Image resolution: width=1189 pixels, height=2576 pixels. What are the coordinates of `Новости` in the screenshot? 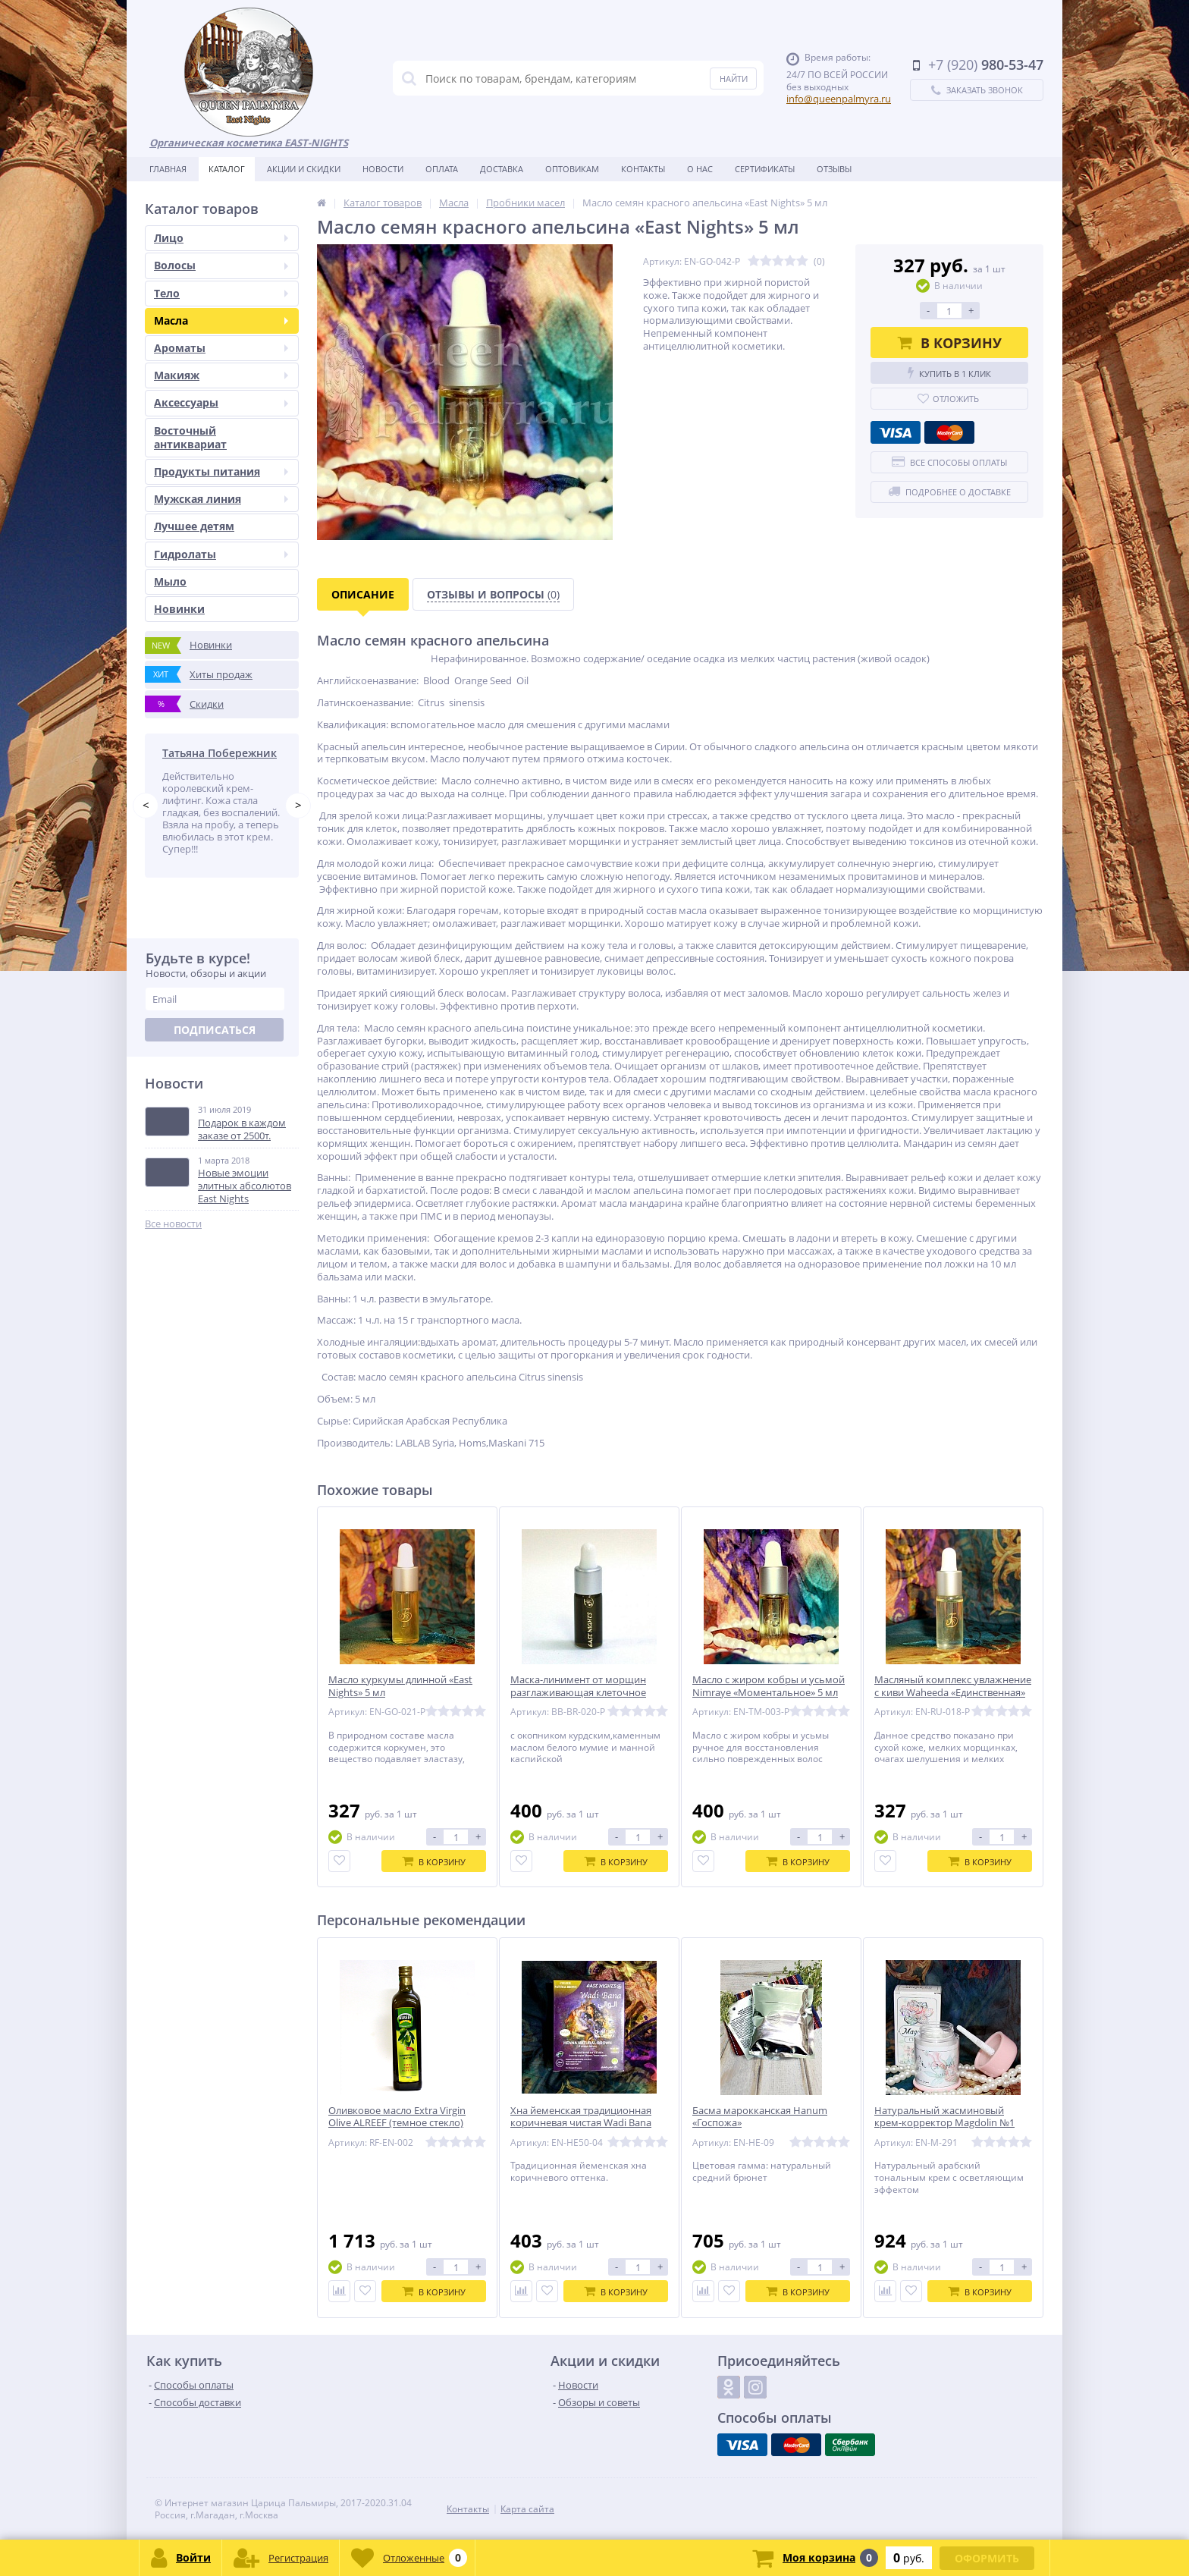 It's located at (382, 168).